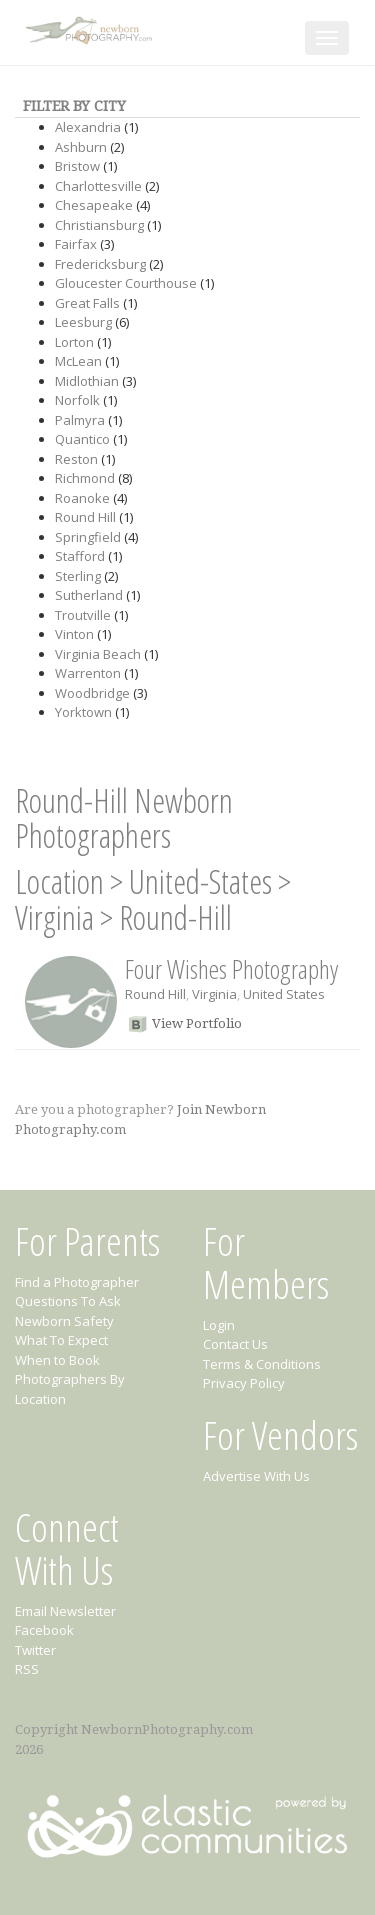 The height and width of the screenshot is (1915, 375). I want to click on RSS, so click(27, 1669).